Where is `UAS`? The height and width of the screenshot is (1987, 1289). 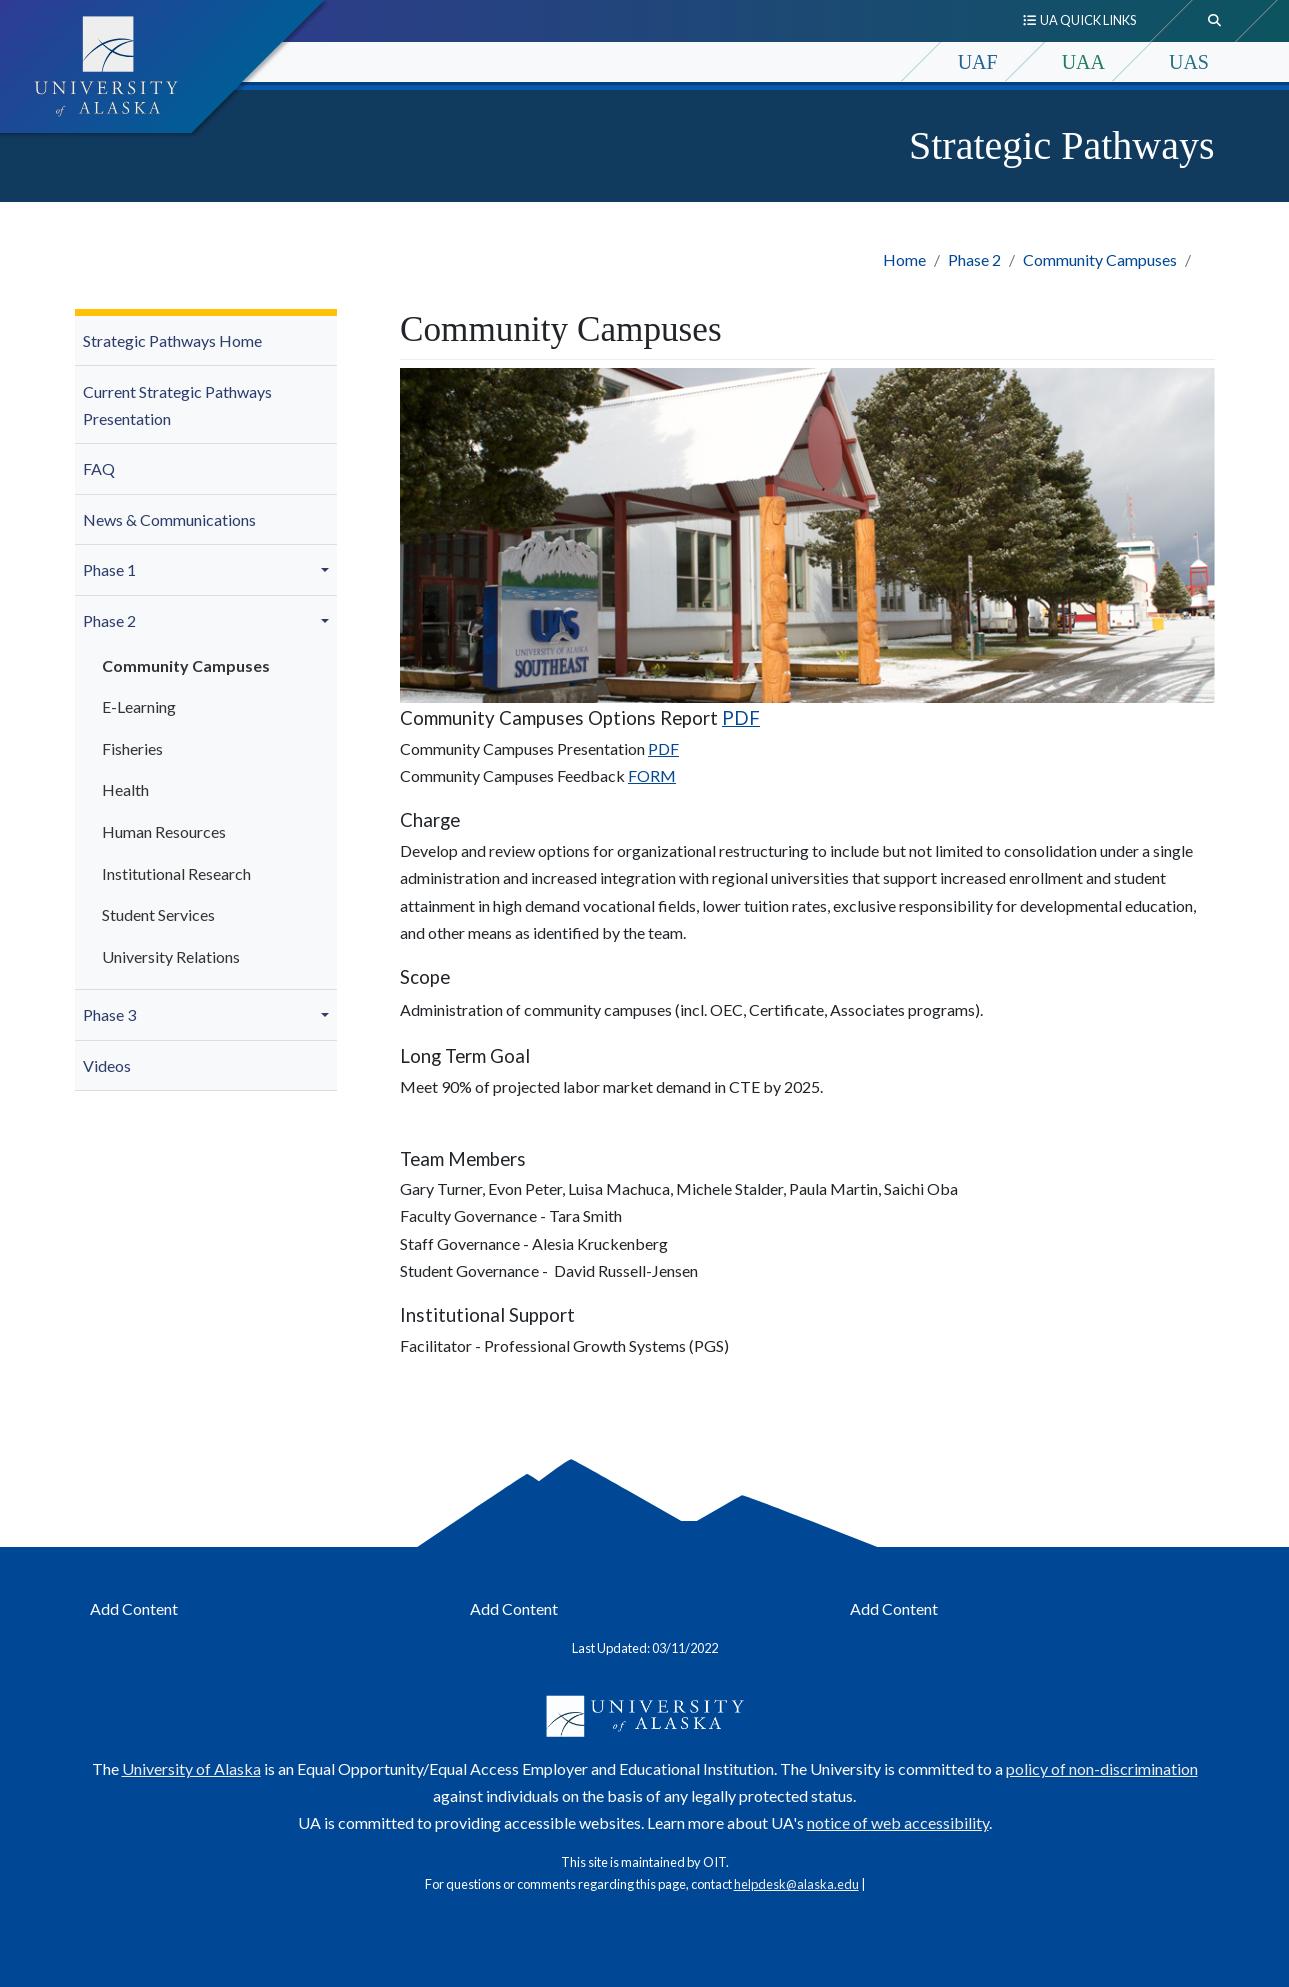
UAS is located at coordinates (1189, 62).